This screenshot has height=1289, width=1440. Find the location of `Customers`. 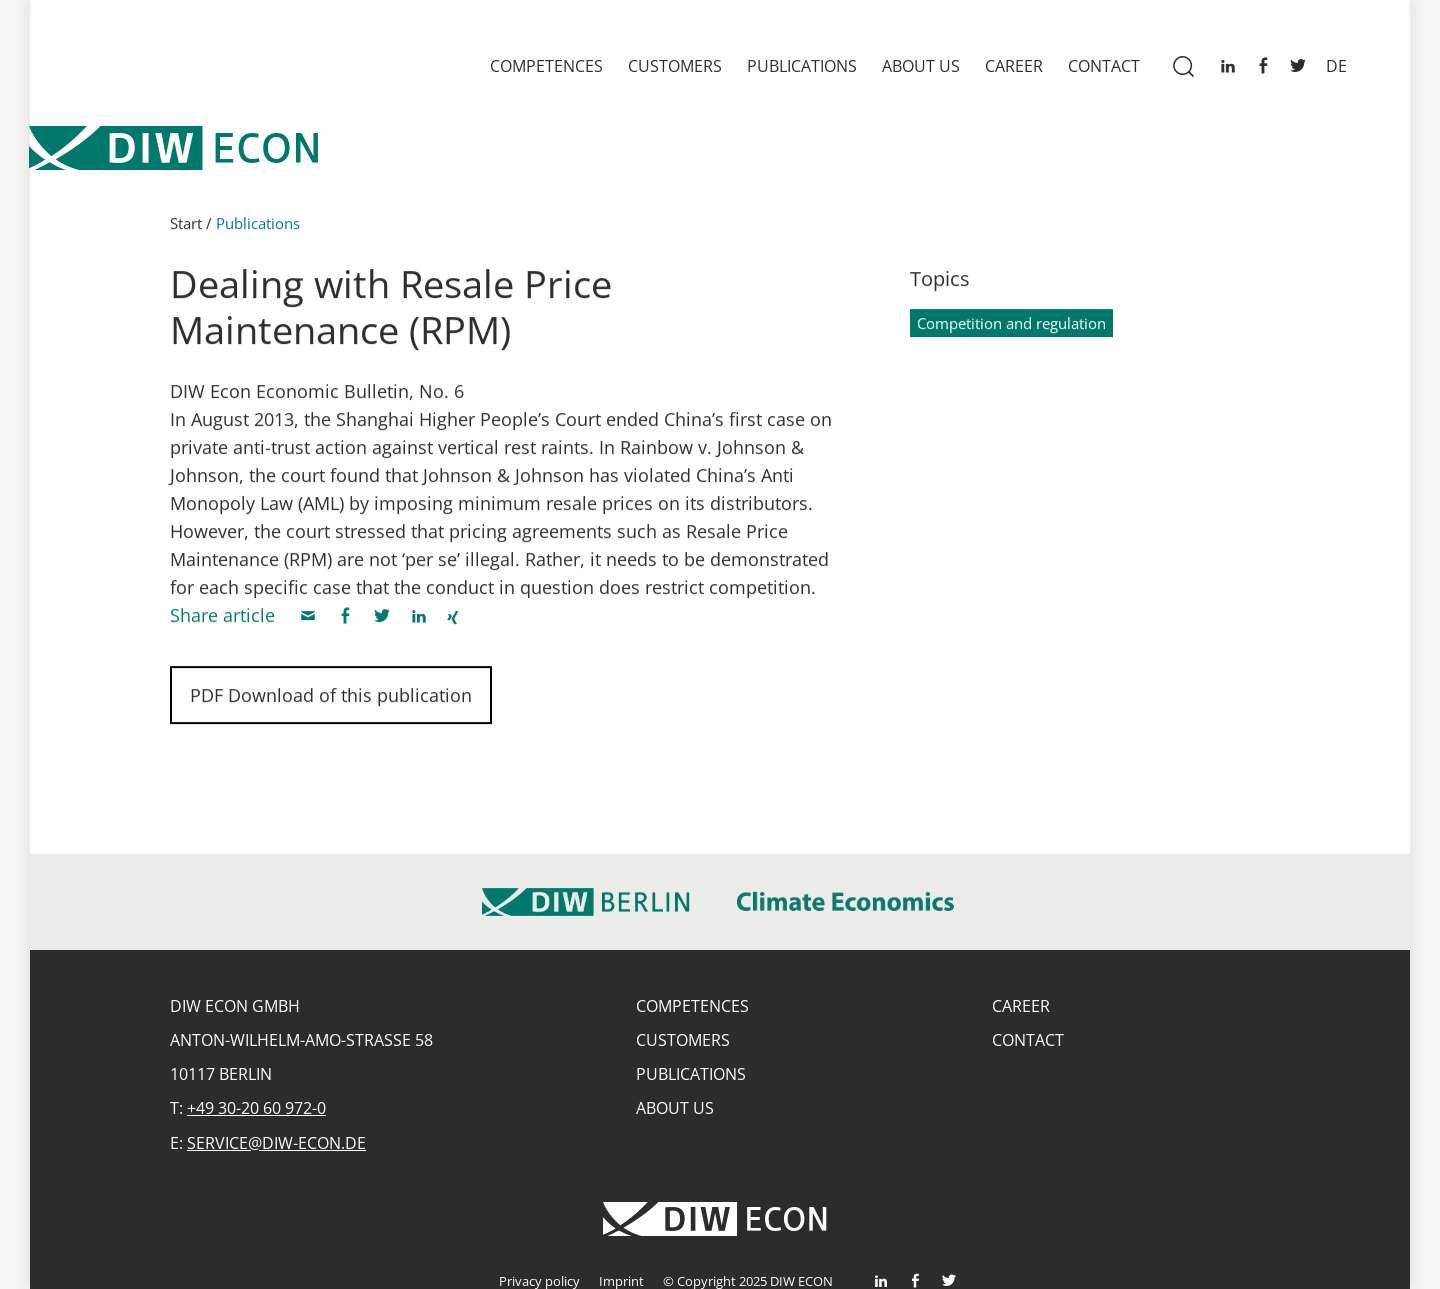

Customers is located at coordinates (675, 66).